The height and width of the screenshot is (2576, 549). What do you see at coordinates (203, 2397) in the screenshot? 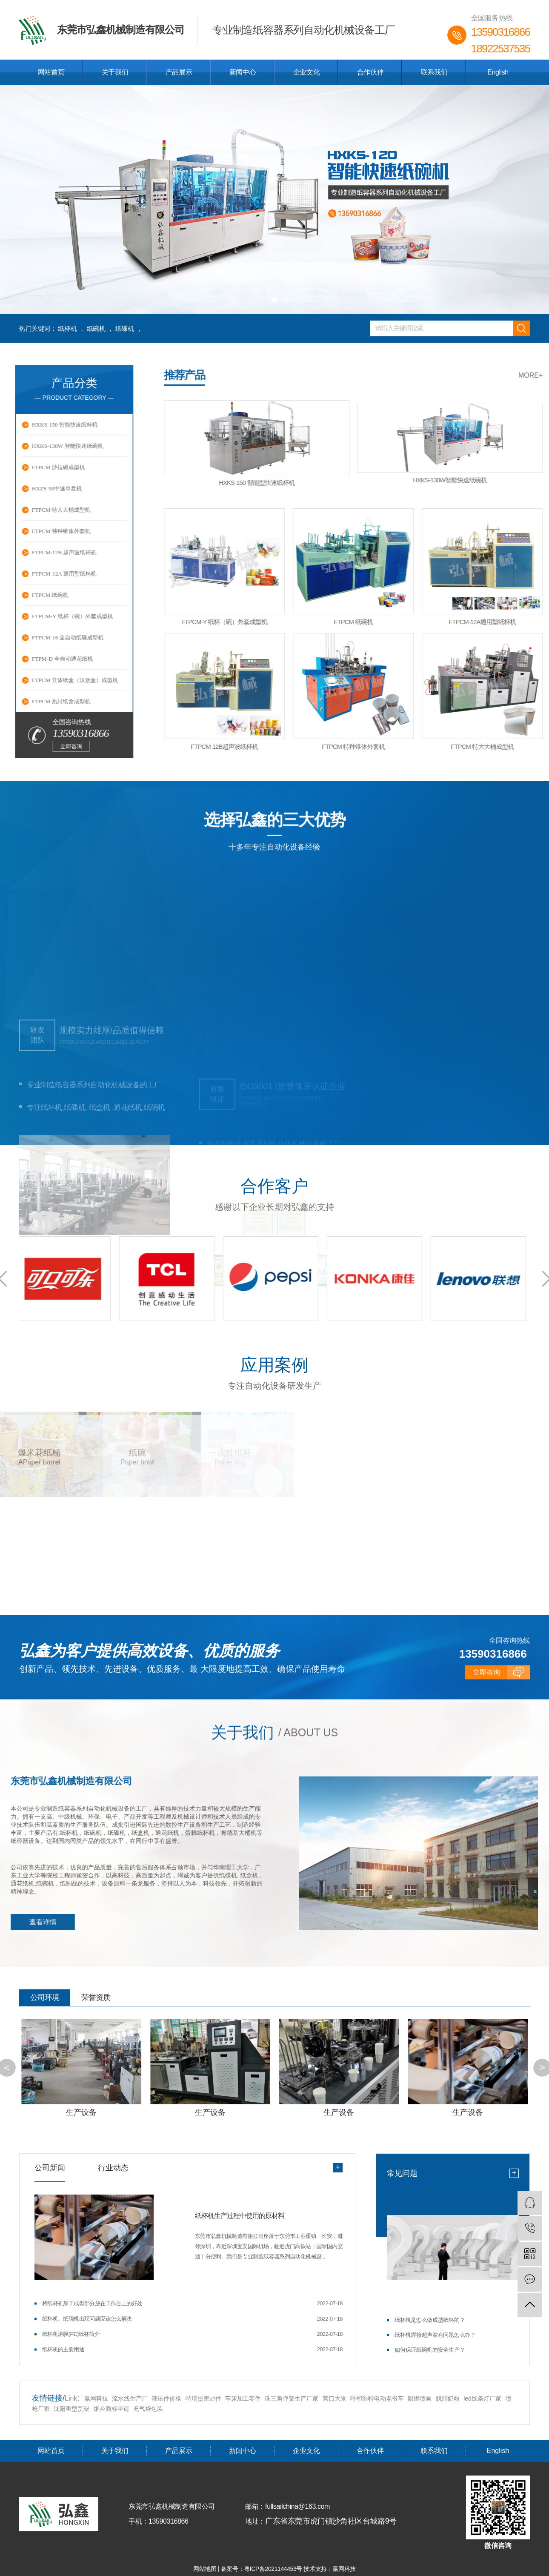
I see `特瑞堡密封件` at bounding box center [203, 2397].